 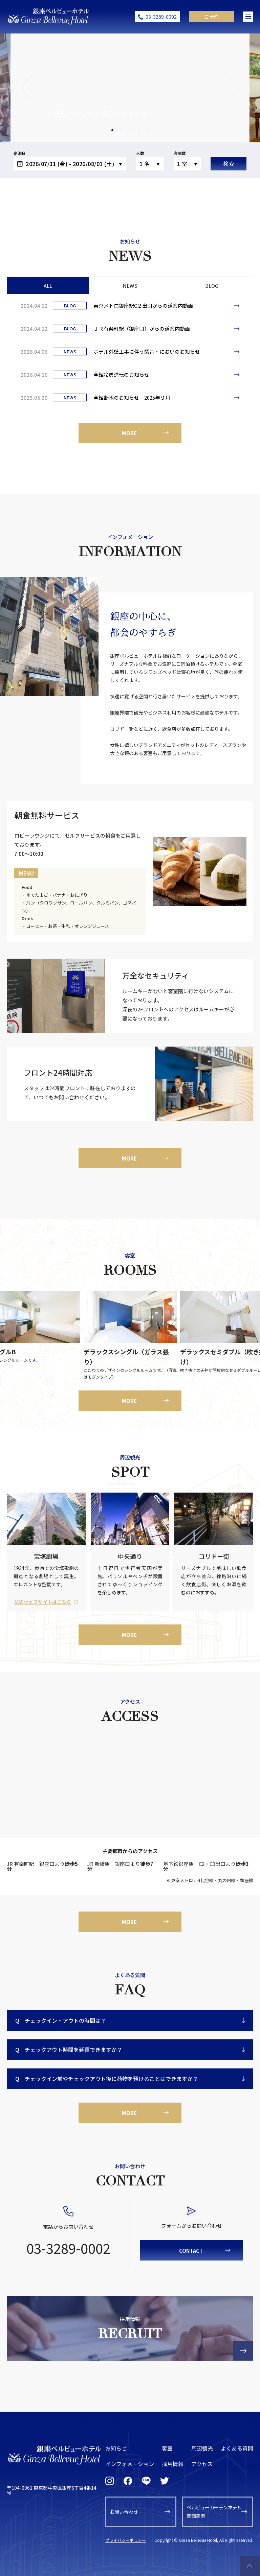 I want to click on 全館冷房運転のお知らせ, so click(x=121, y=374).